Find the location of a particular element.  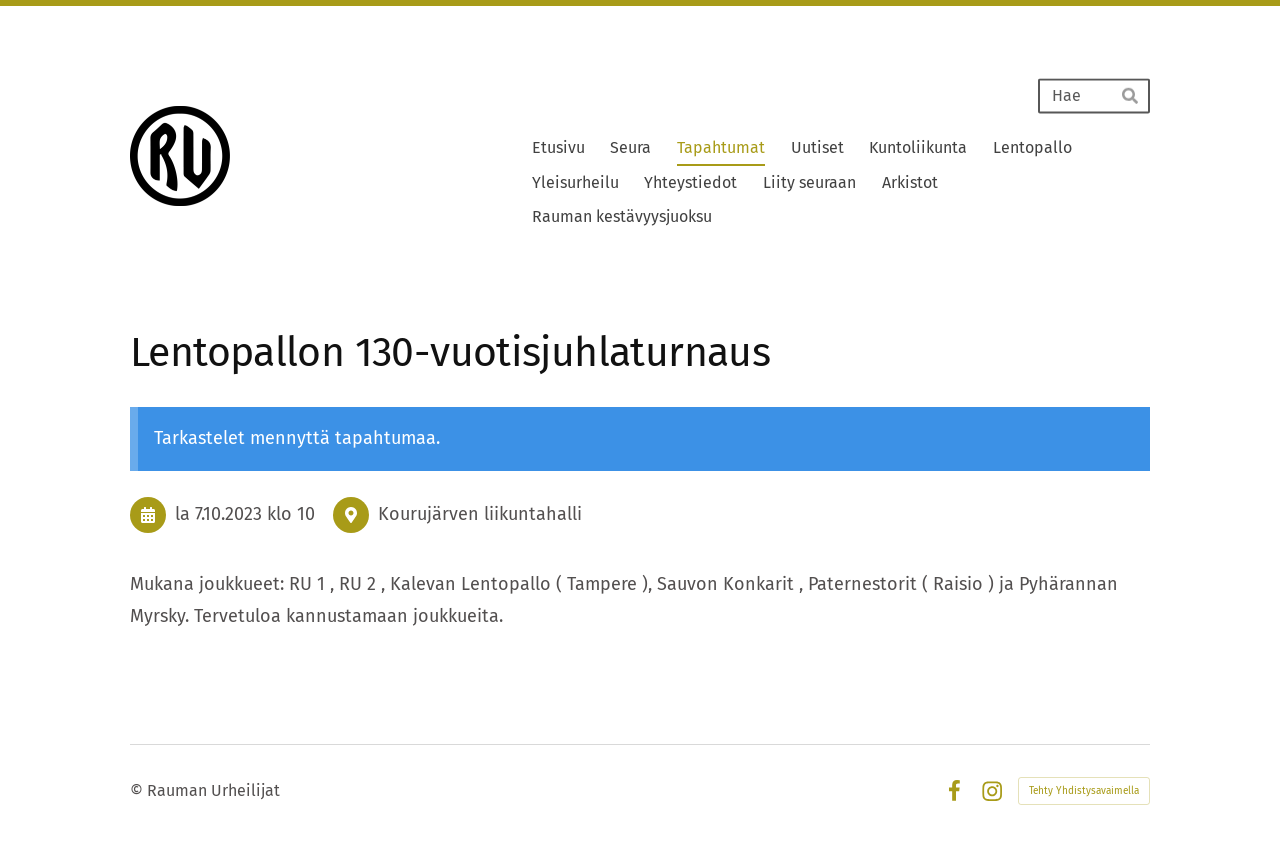

© [Kirjaudu sivustolle] is located at coordinates (138, 790).